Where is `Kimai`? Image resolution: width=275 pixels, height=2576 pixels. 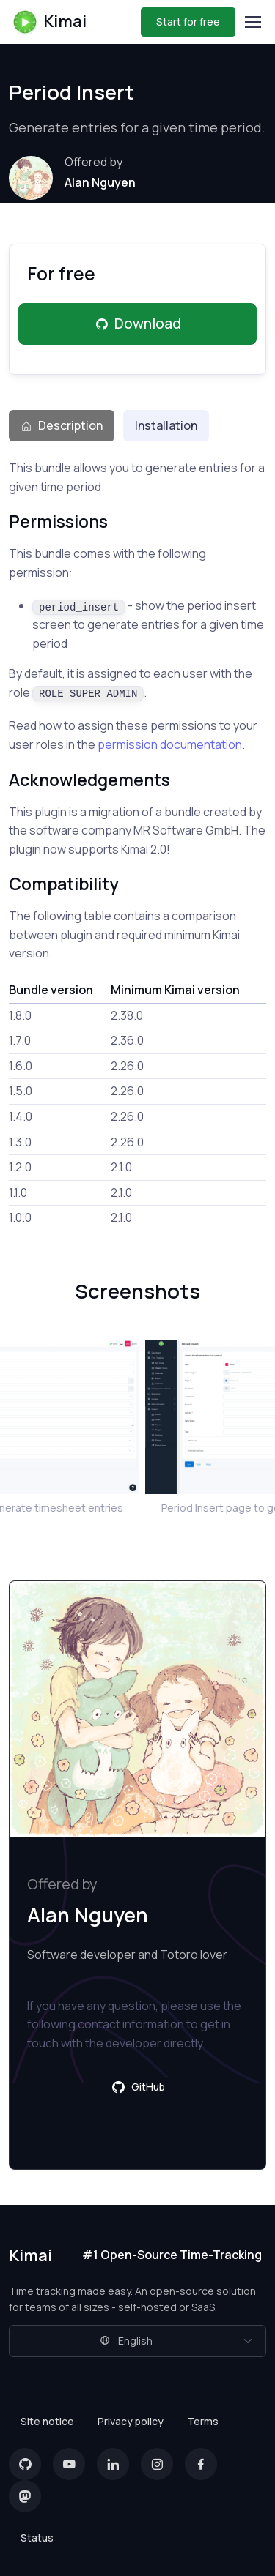
Kimai is located at coordinates (49, 22).